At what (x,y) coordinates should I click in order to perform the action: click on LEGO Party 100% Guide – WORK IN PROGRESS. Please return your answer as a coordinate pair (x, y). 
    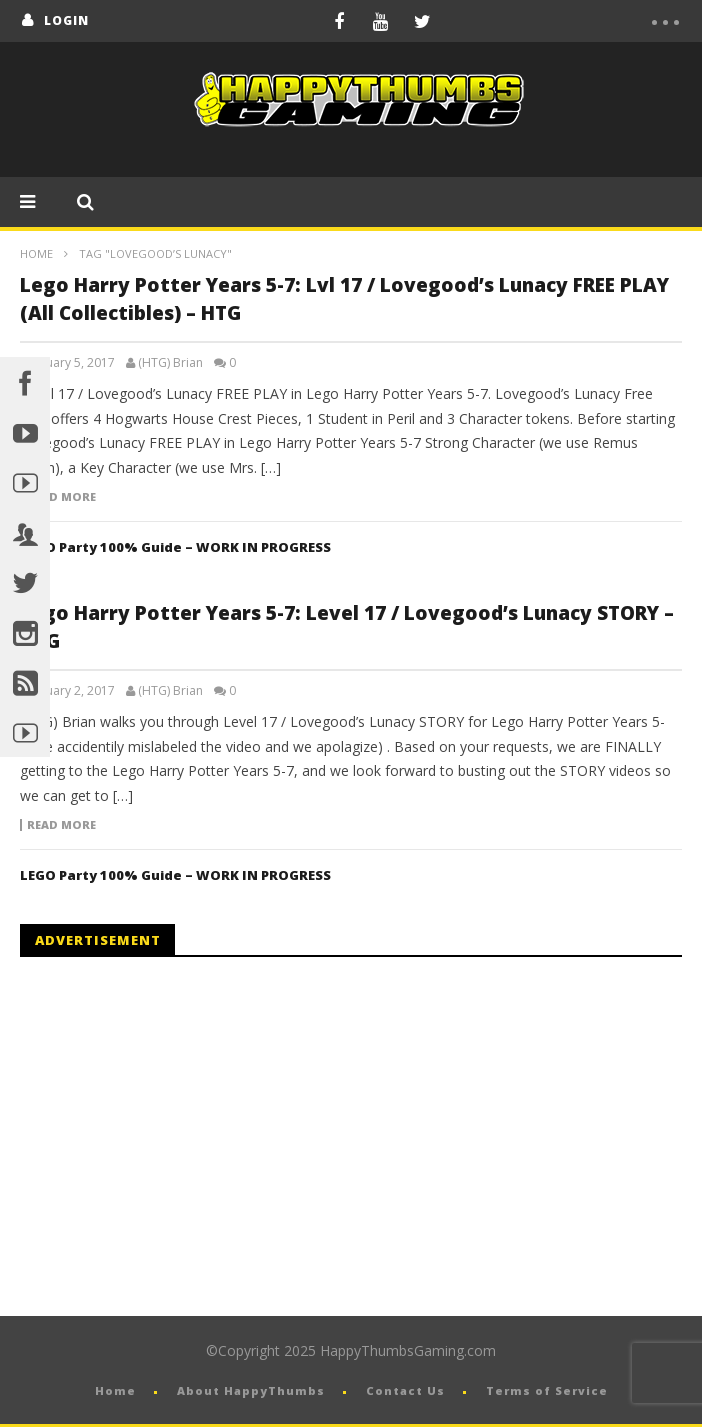
    Looking at the image, I should click on (175, 547).